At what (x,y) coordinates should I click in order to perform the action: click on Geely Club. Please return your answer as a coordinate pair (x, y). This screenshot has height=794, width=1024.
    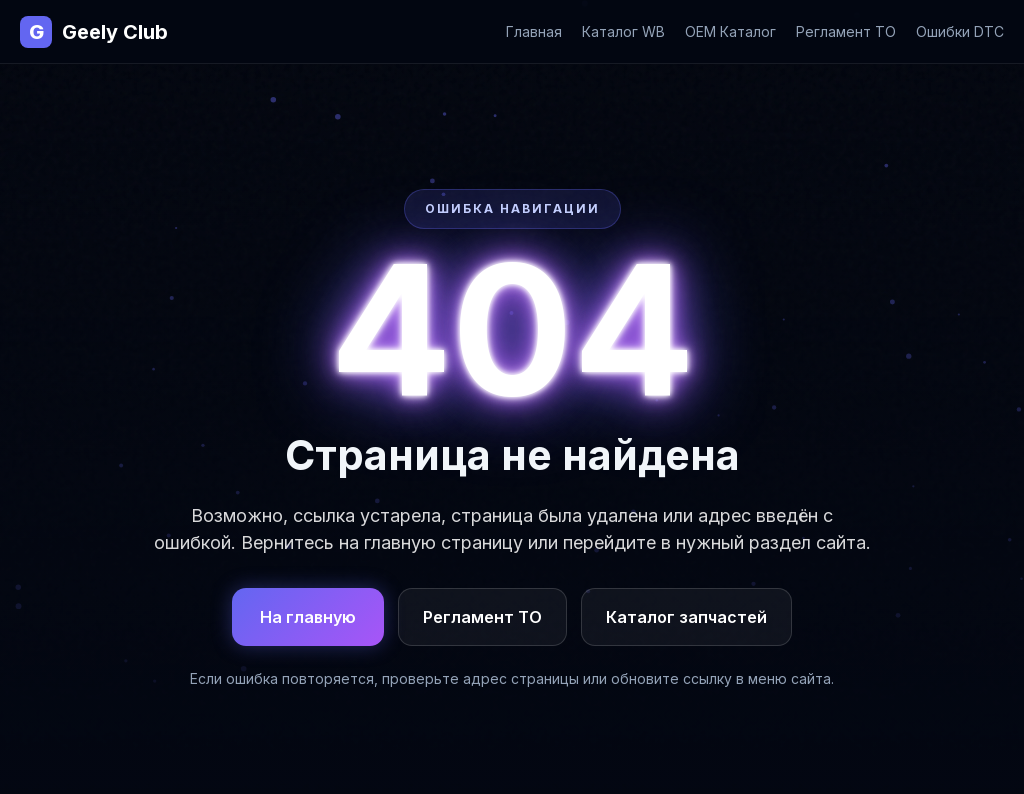
    Looking at the image, I should click on (94, 32).